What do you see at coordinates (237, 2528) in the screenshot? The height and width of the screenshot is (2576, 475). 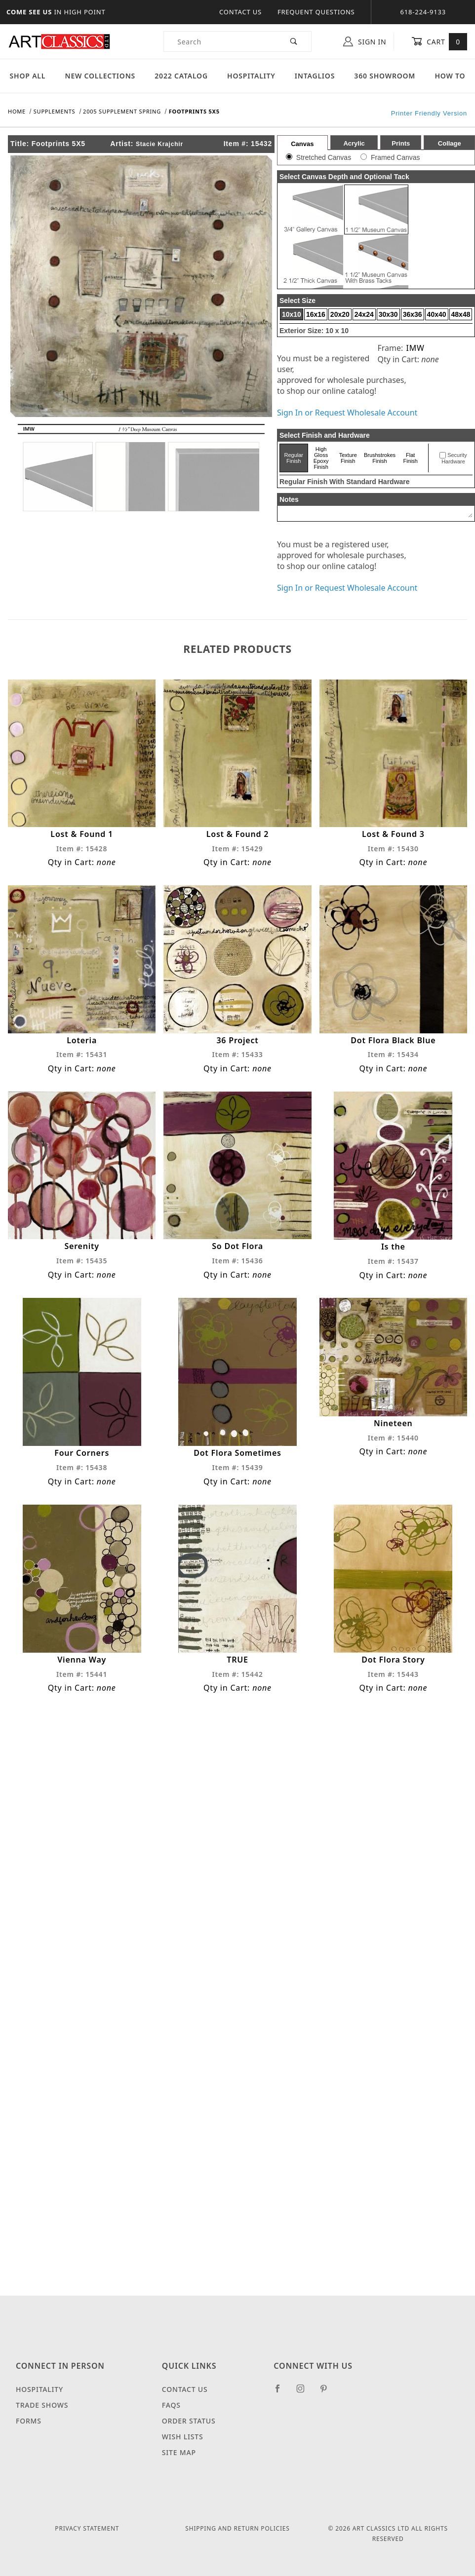 I see `Shipping and Return Policies` at bounding box center [237, 2528].